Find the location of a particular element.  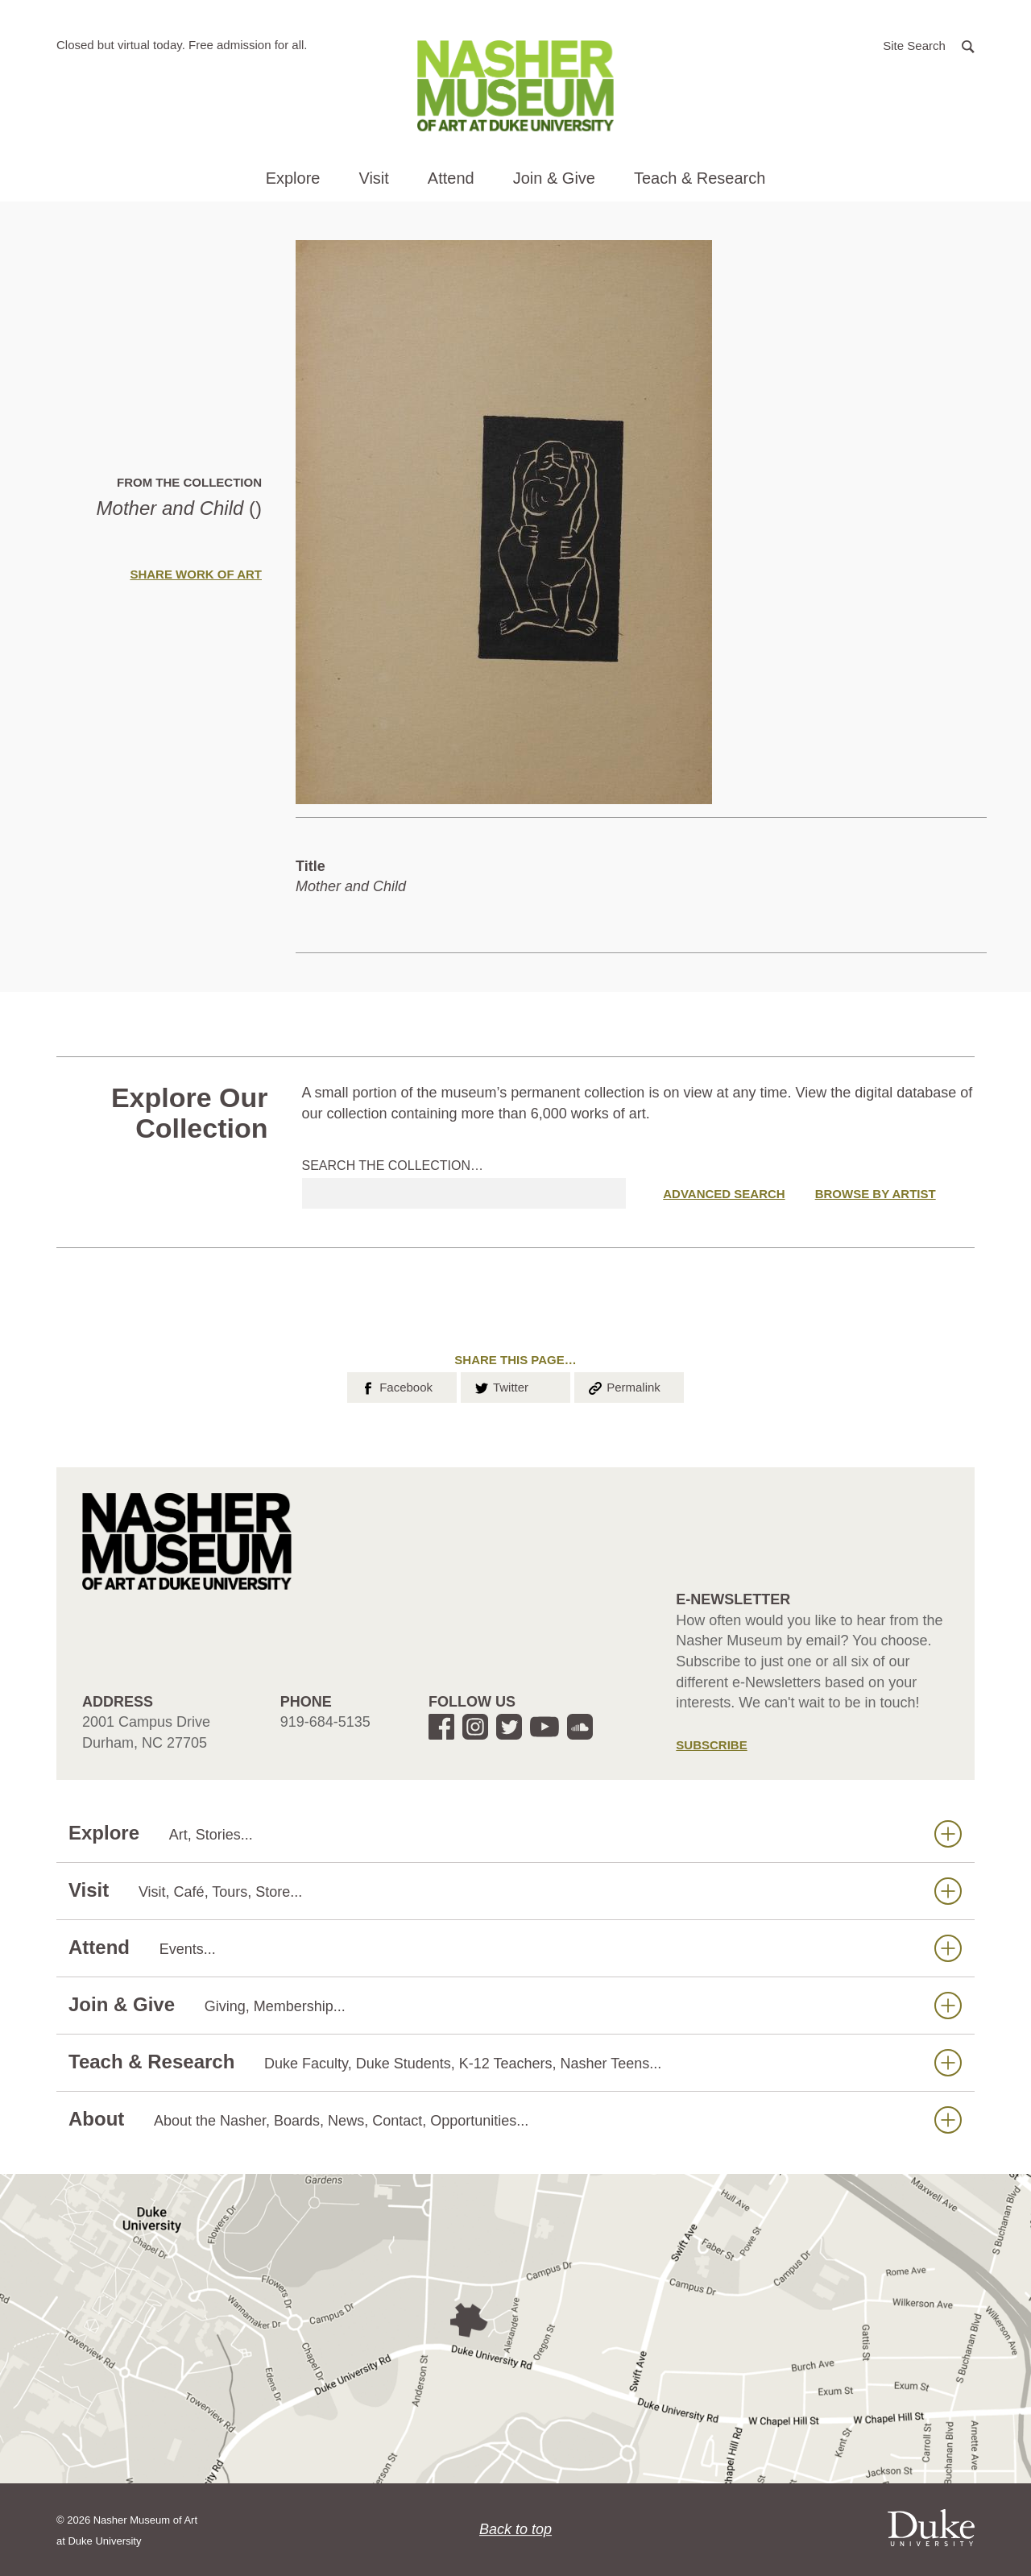

Attend [button] is located at coordinates (451, 178).